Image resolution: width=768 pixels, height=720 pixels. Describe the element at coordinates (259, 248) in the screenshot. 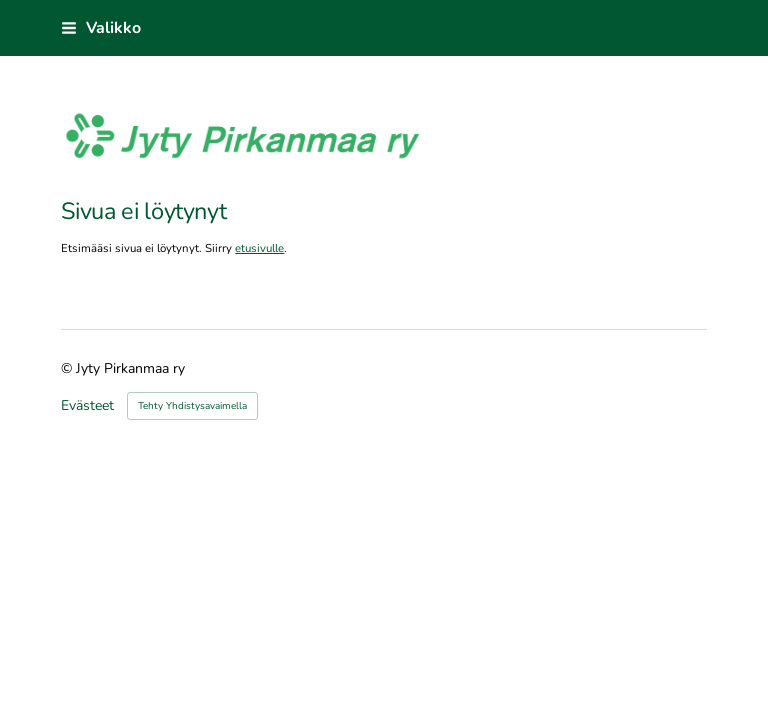

I see `etusivulle` at that location.